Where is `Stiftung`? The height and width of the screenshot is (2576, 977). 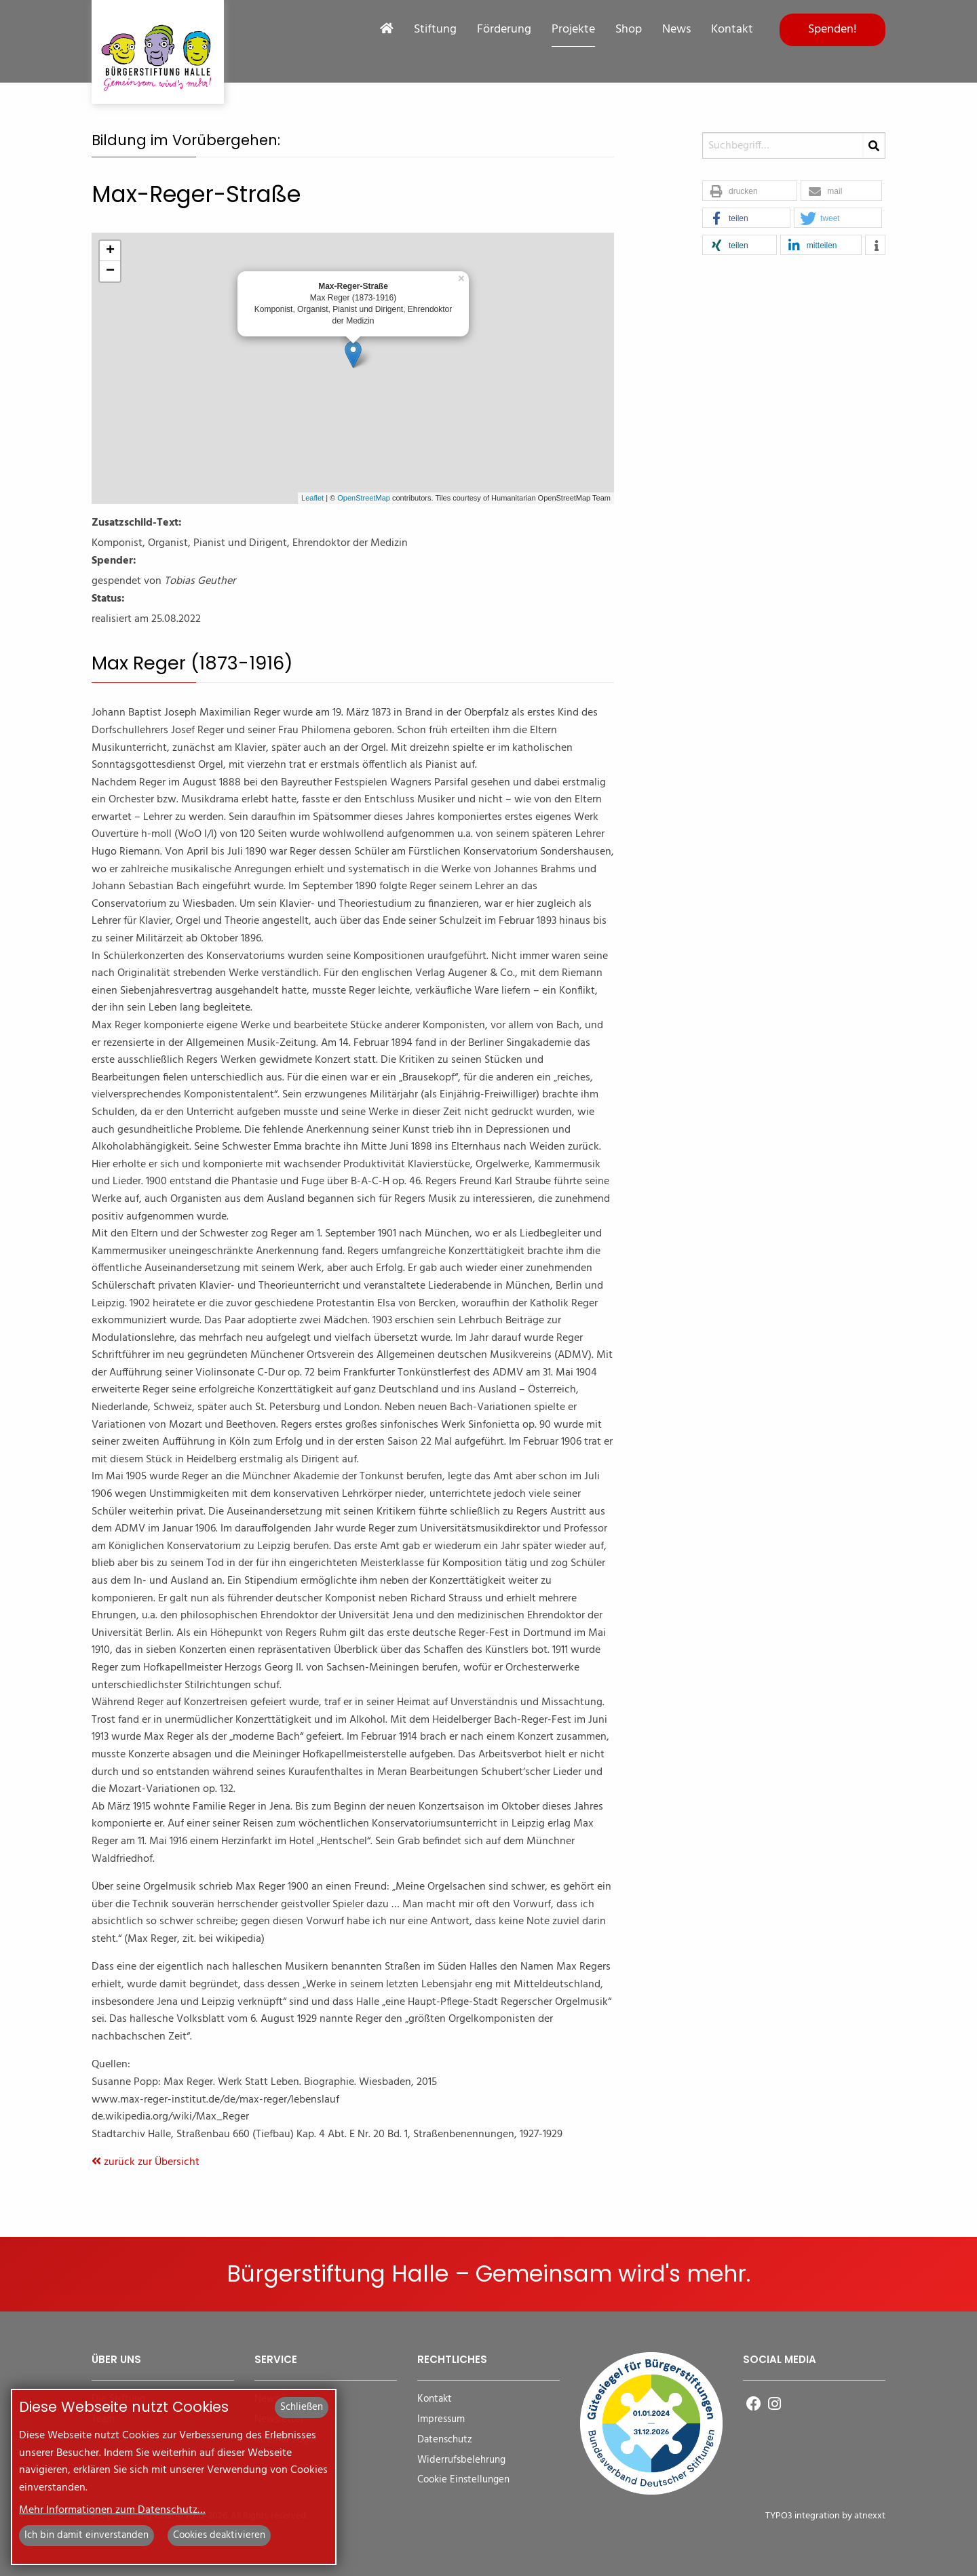 Stiftung is located at coordinates (435, 29).